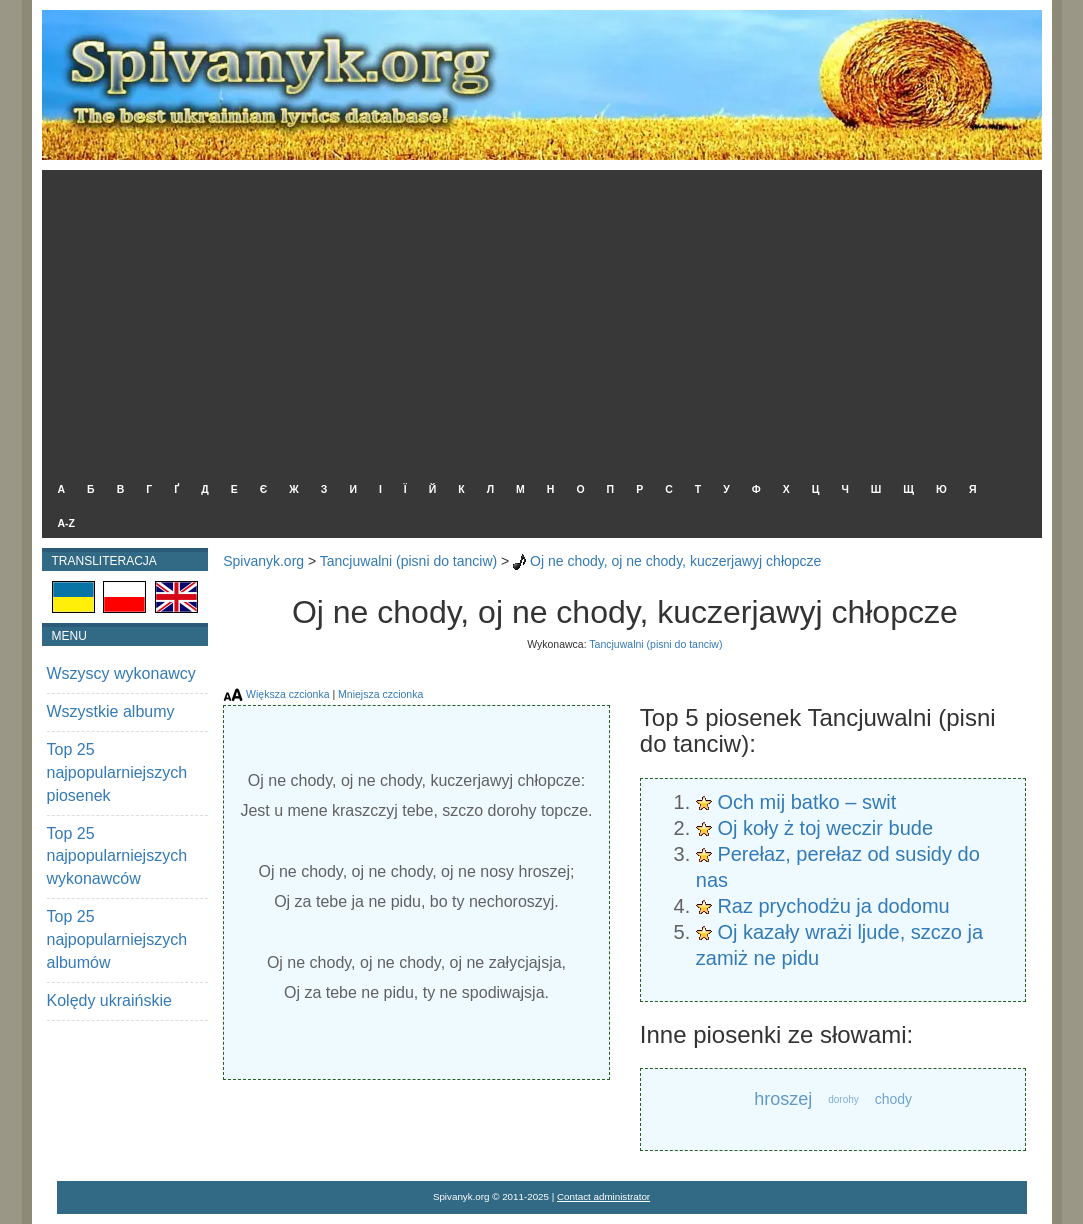 The image size is (1083, 1224). What do you see at coordinates (380, 694) in the screenshot?
I see `Mniejsza czcionka` at bounding box center [380, 694].